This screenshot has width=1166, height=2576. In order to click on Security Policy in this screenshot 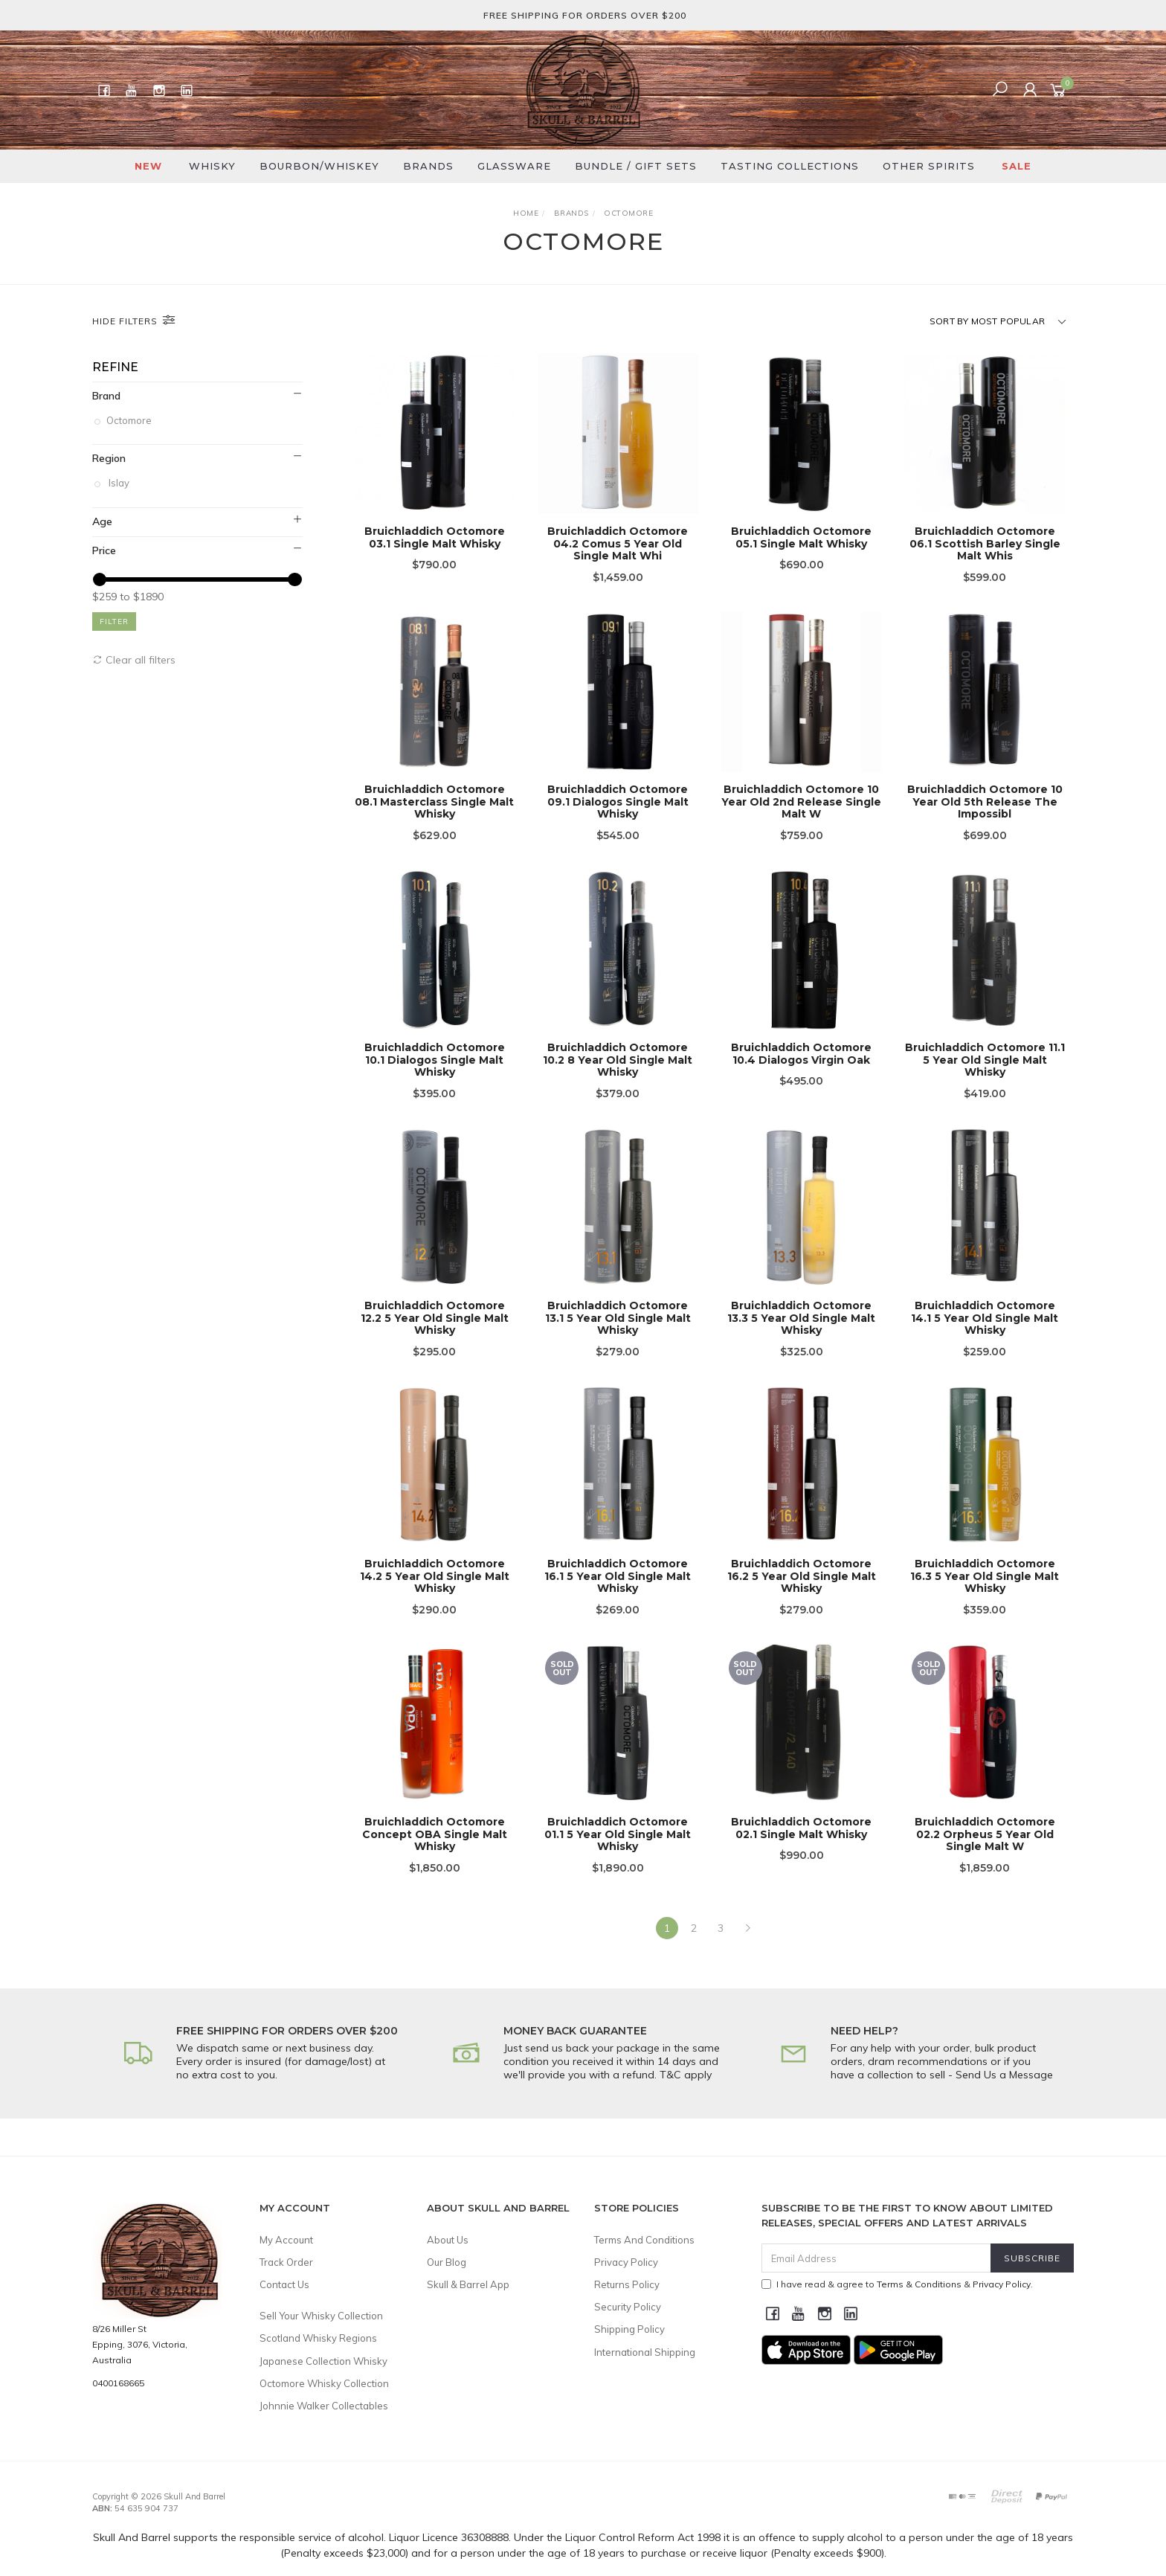, I will do `click(627, 2307)`.